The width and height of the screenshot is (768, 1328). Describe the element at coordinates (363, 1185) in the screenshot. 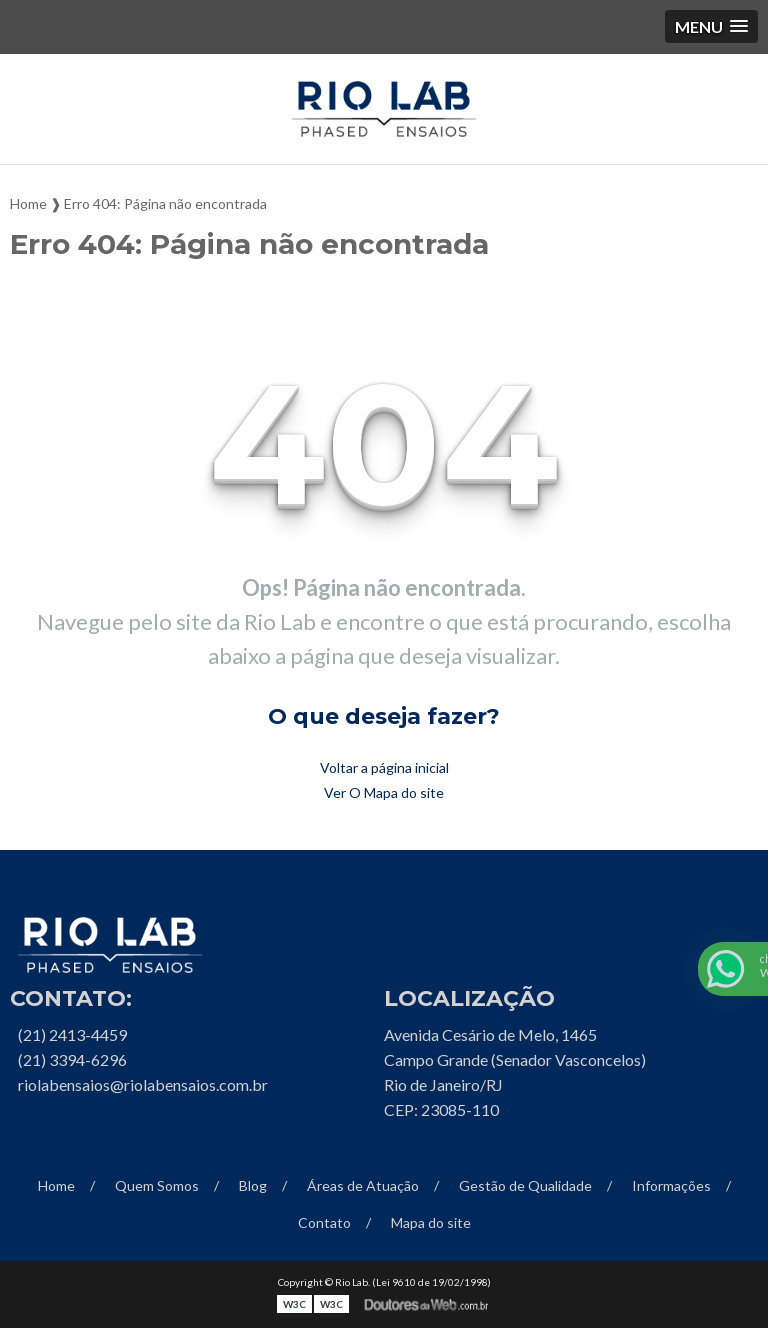

I see `Áreas de Atuação` at that location.